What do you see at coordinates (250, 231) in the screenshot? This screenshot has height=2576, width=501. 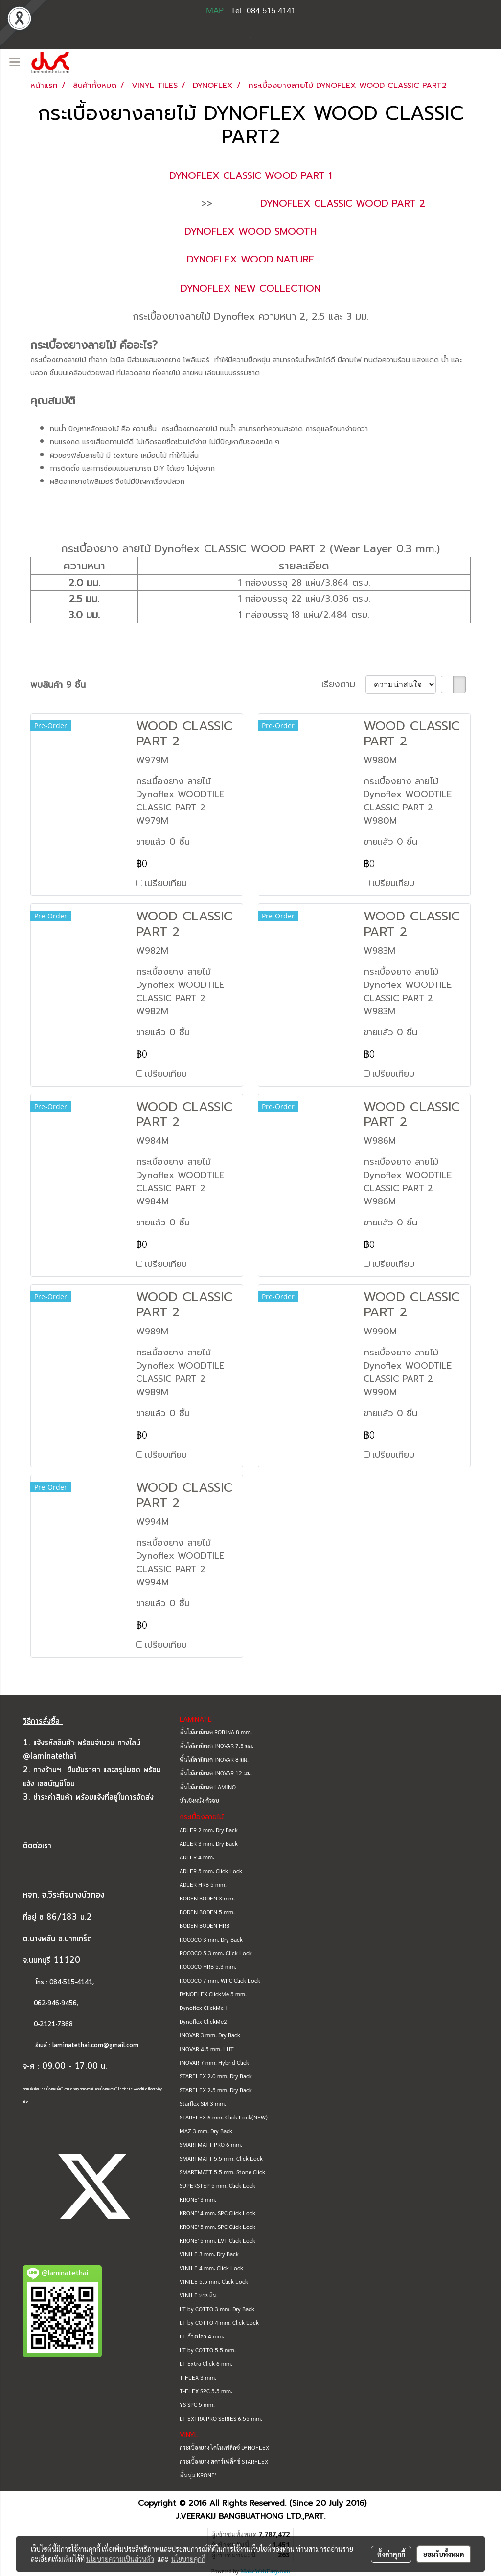 I see `DYNOFLEX WOOD SMOOTH` at bounding box center [250, 231].